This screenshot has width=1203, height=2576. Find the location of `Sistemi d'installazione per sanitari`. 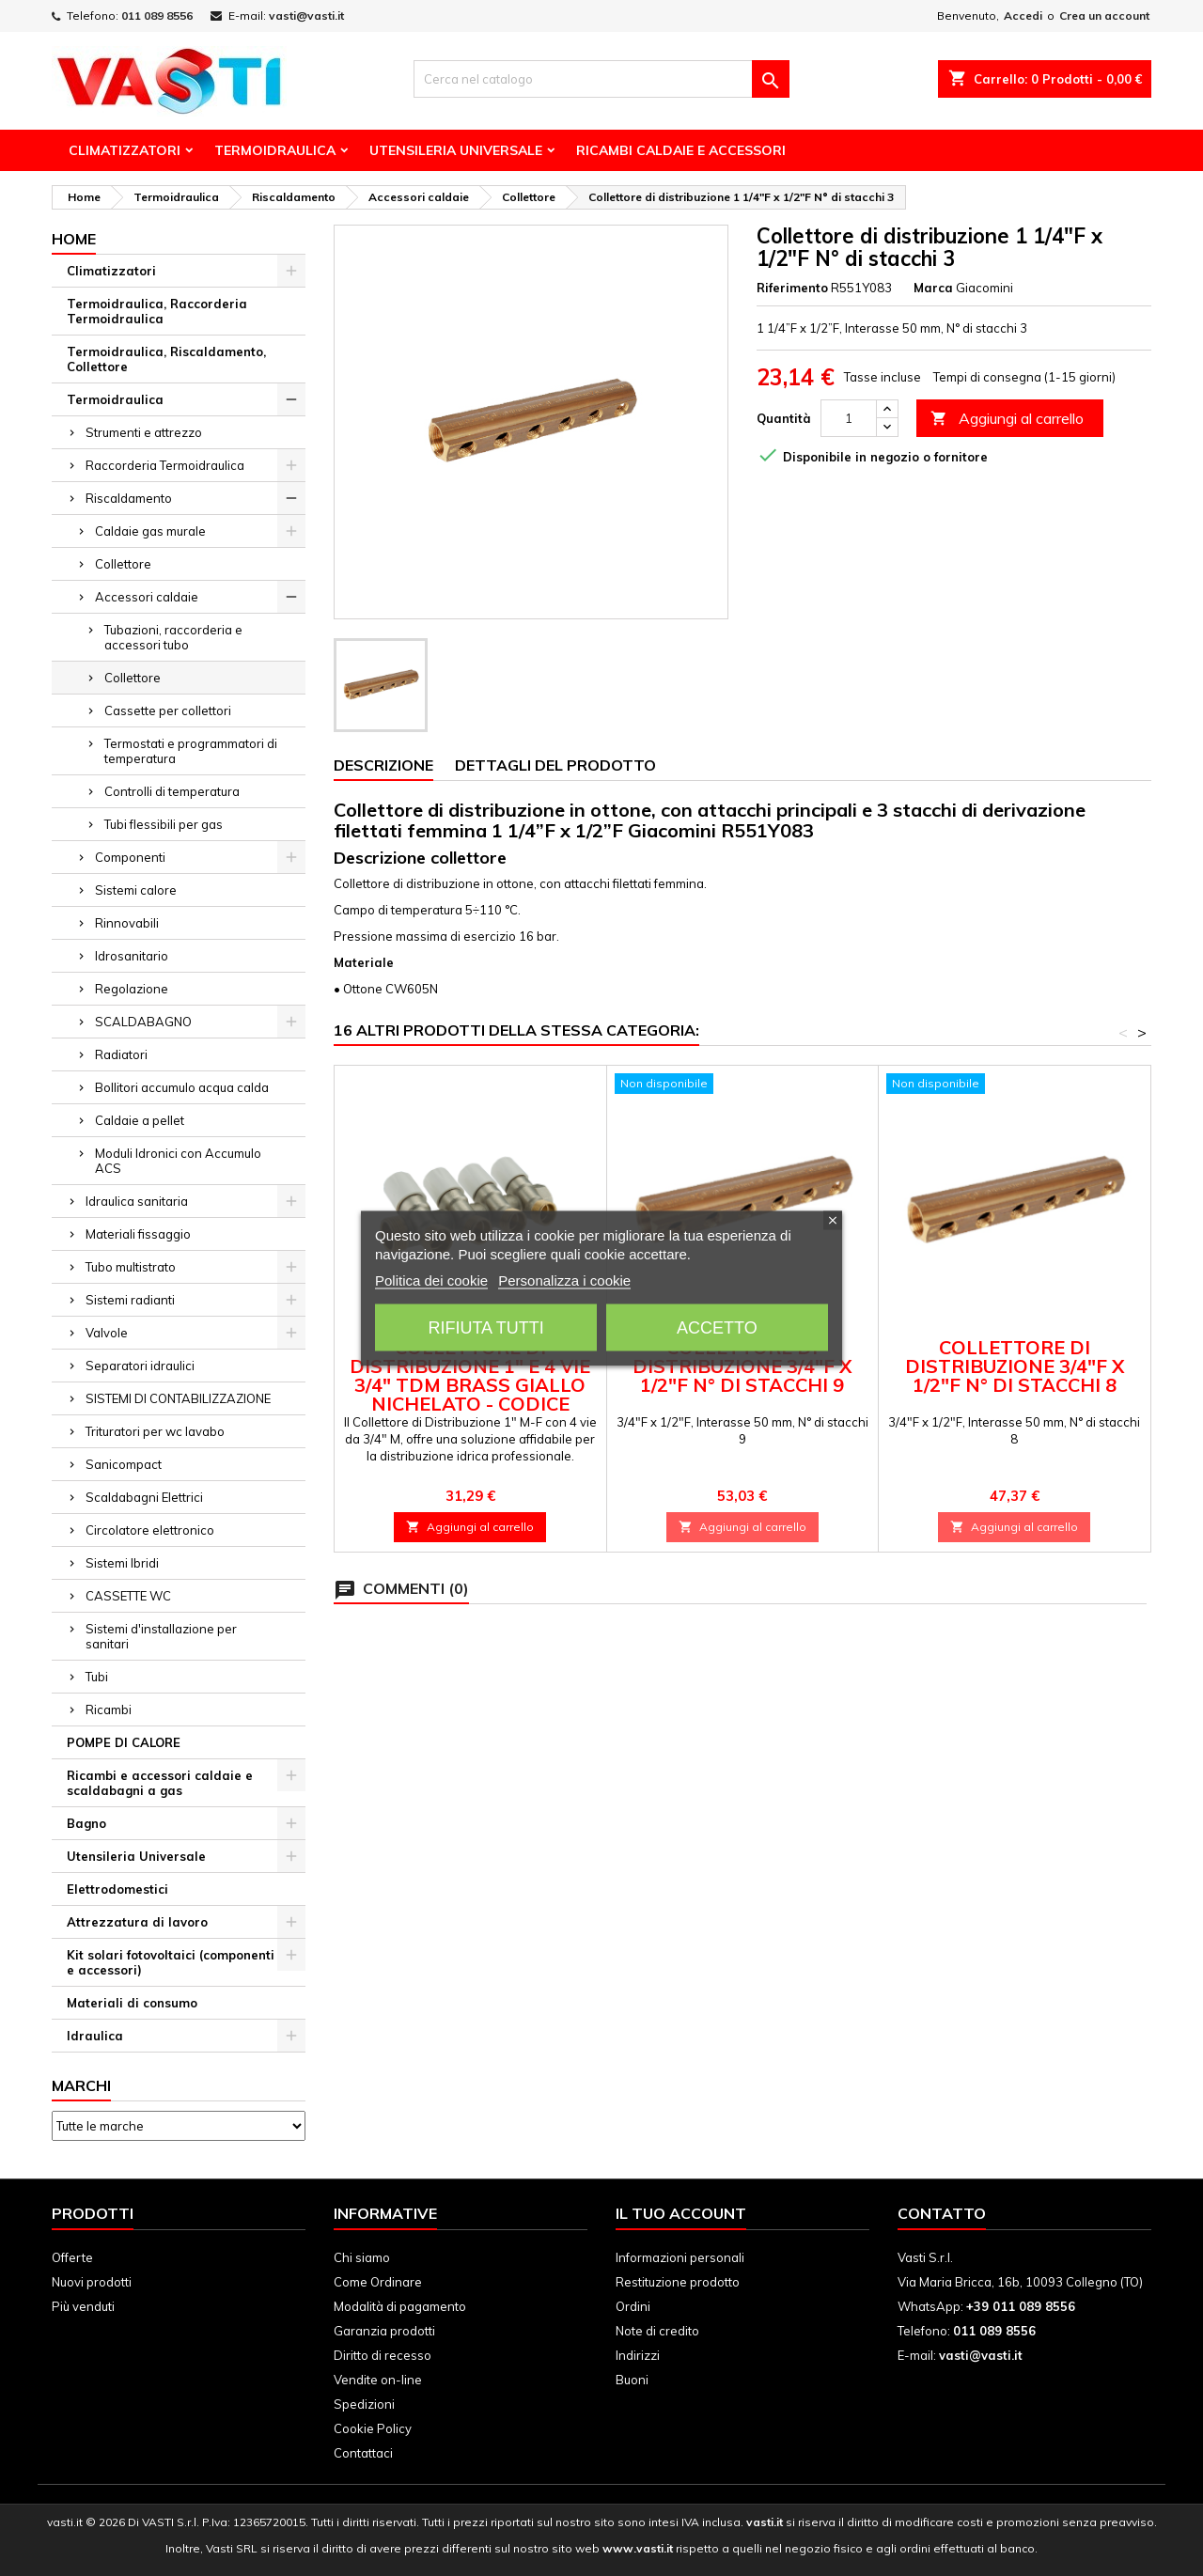

Sistemi d'installazione per sanitari is located at coordinates (161, 1636).